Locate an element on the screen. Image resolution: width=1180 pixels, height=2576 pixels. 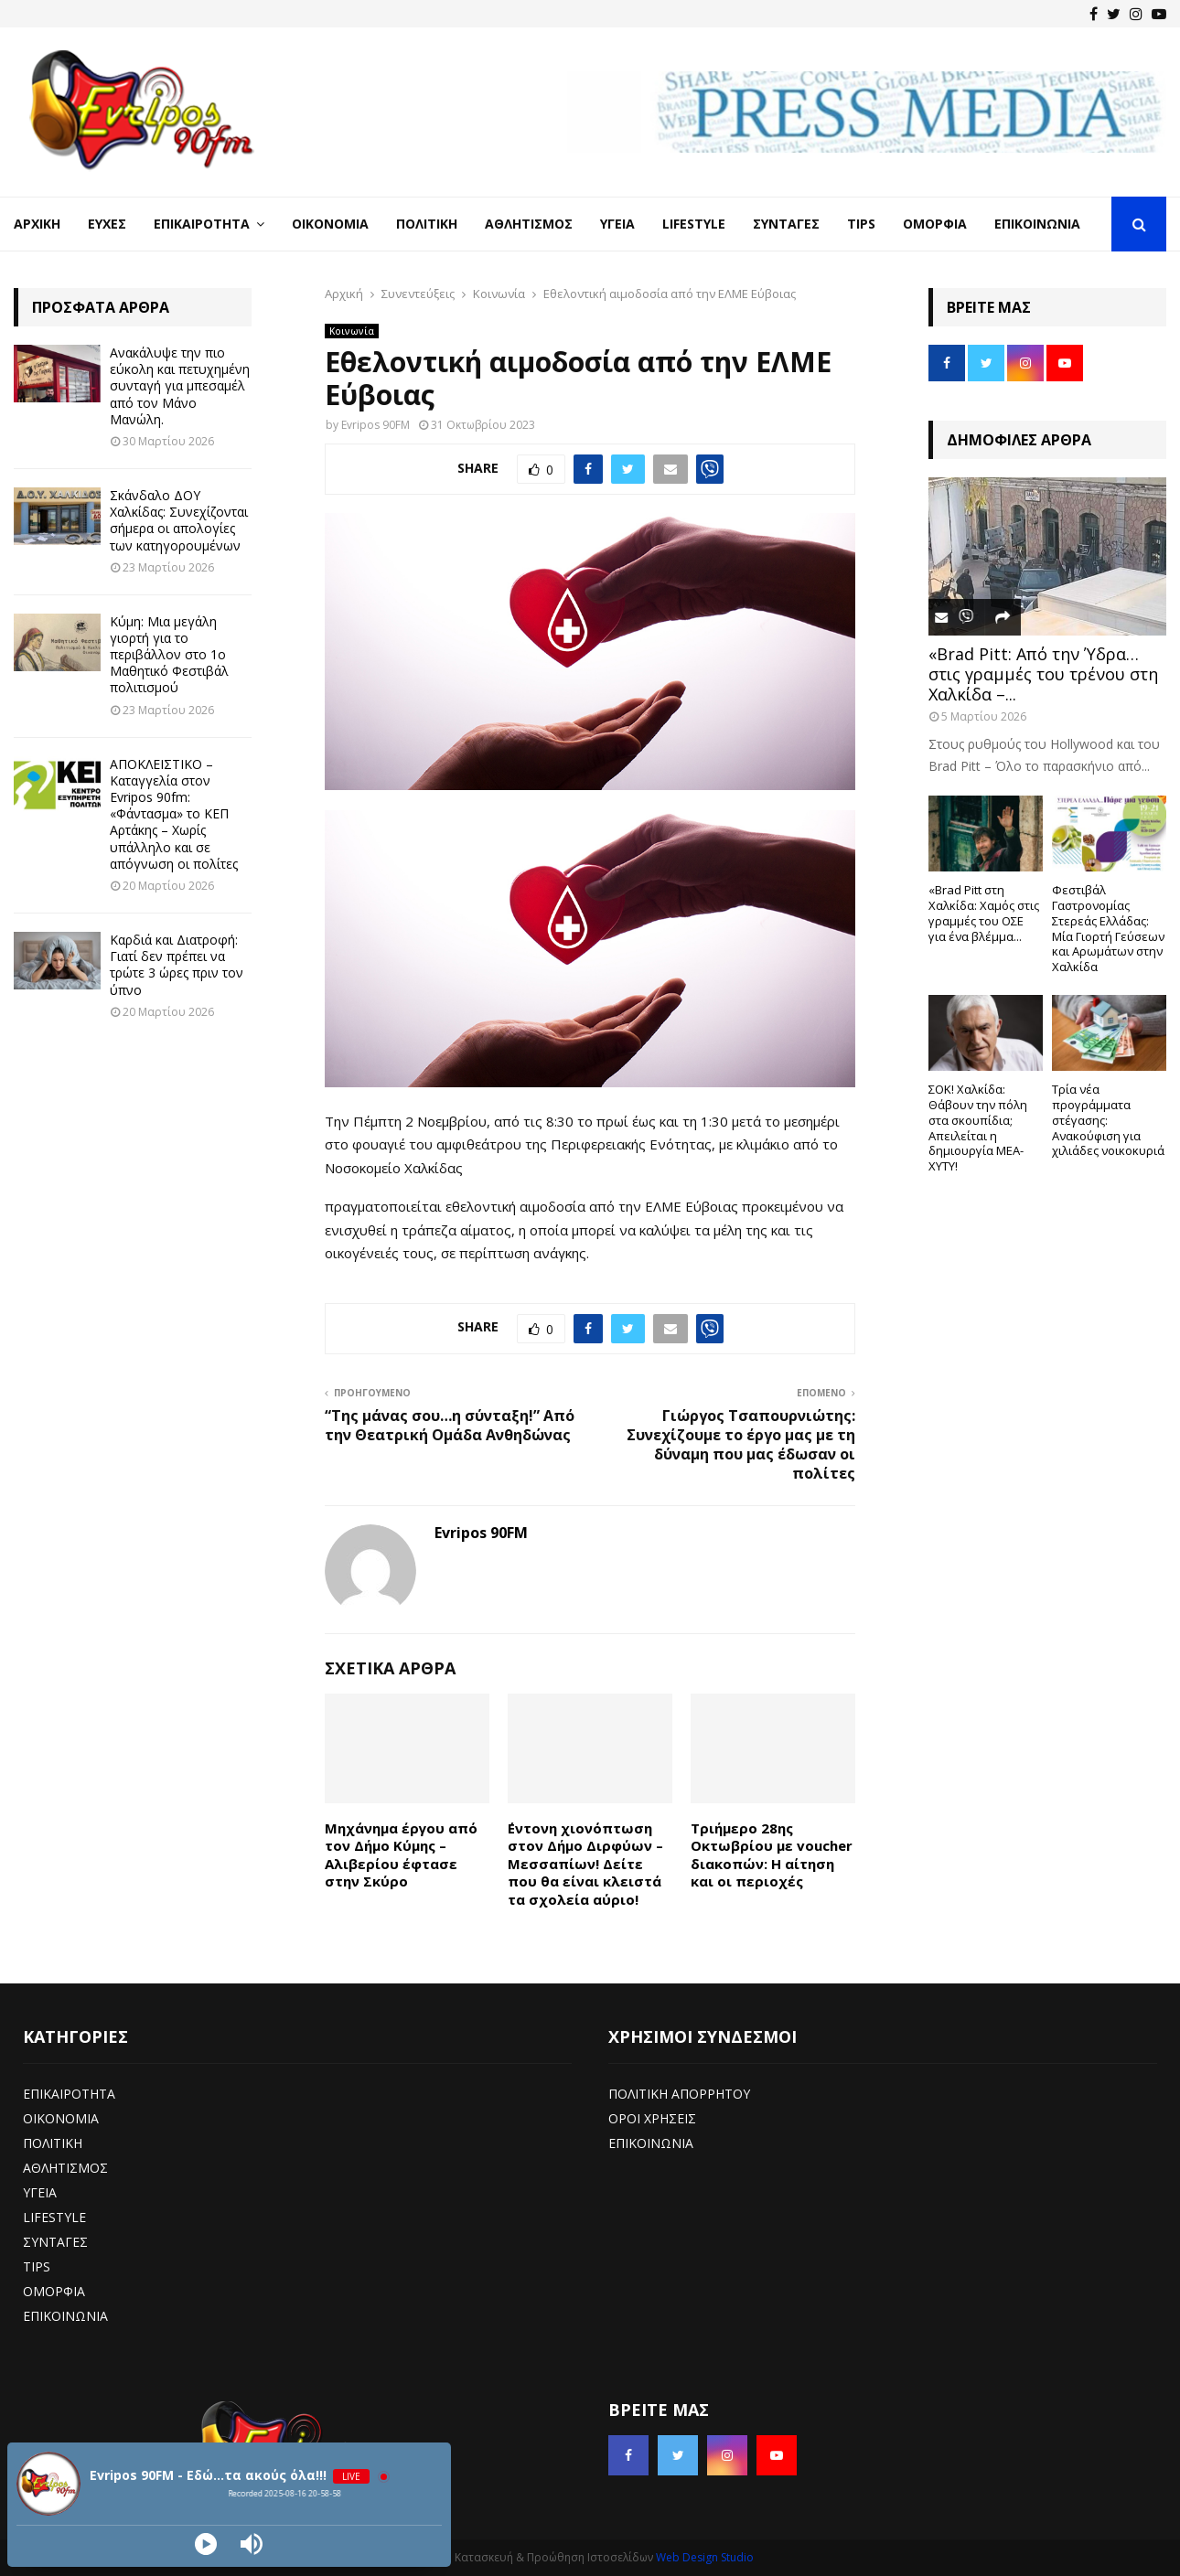
“Της μάνας σου…η σύνταξη!” Από την Θεατρική Ομάδα Ανθηδώνας is located at coordinates (449, 1425).